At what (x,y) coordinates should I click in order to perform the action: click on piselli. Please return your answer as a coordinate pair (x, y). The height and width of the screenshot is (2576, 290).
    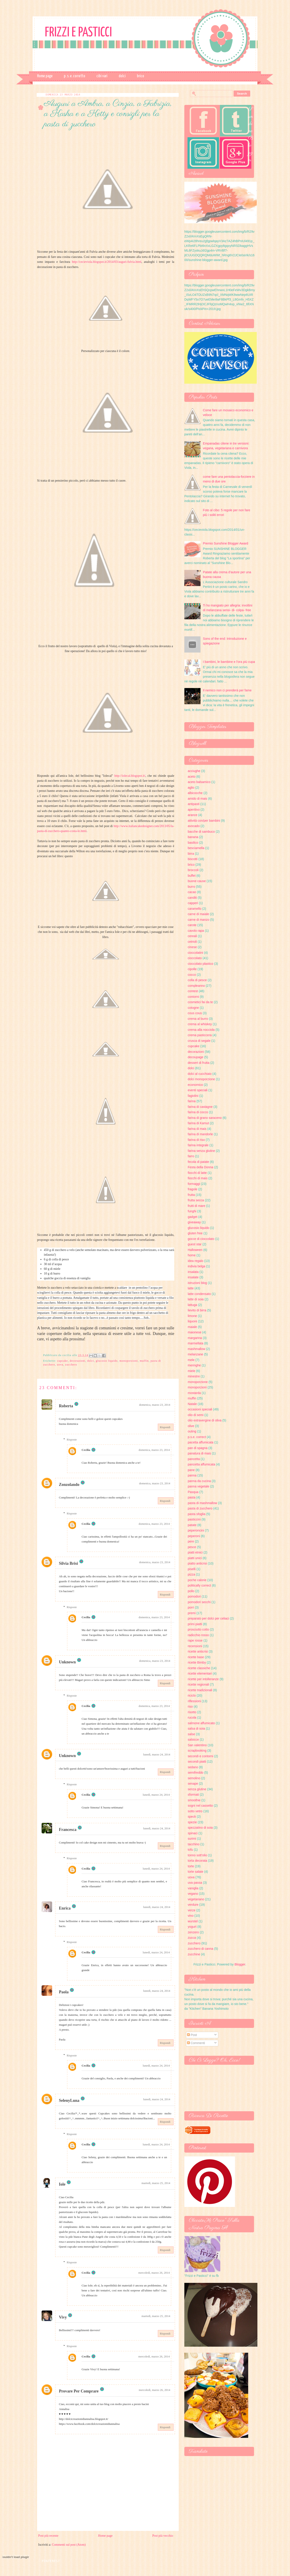
    Looking at the image, I should click on (192, 1569).